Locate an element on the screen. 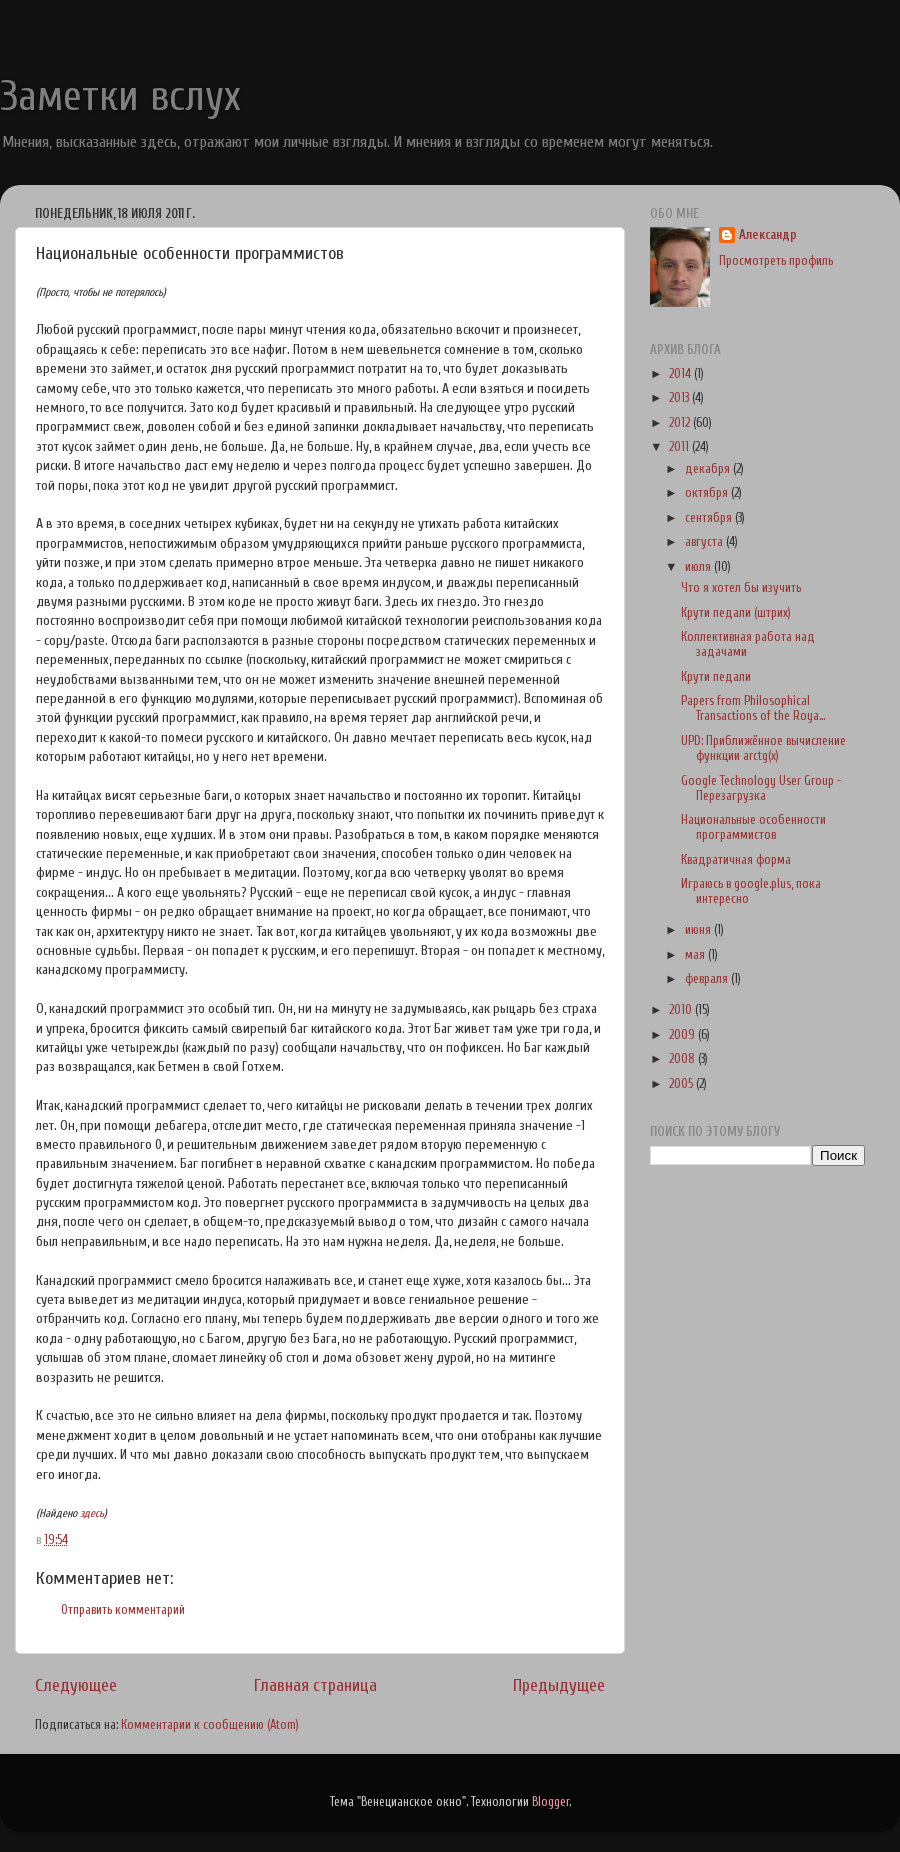 The image size is (900, 1852). Квадратичная форма is located at coordinates (736, 860).